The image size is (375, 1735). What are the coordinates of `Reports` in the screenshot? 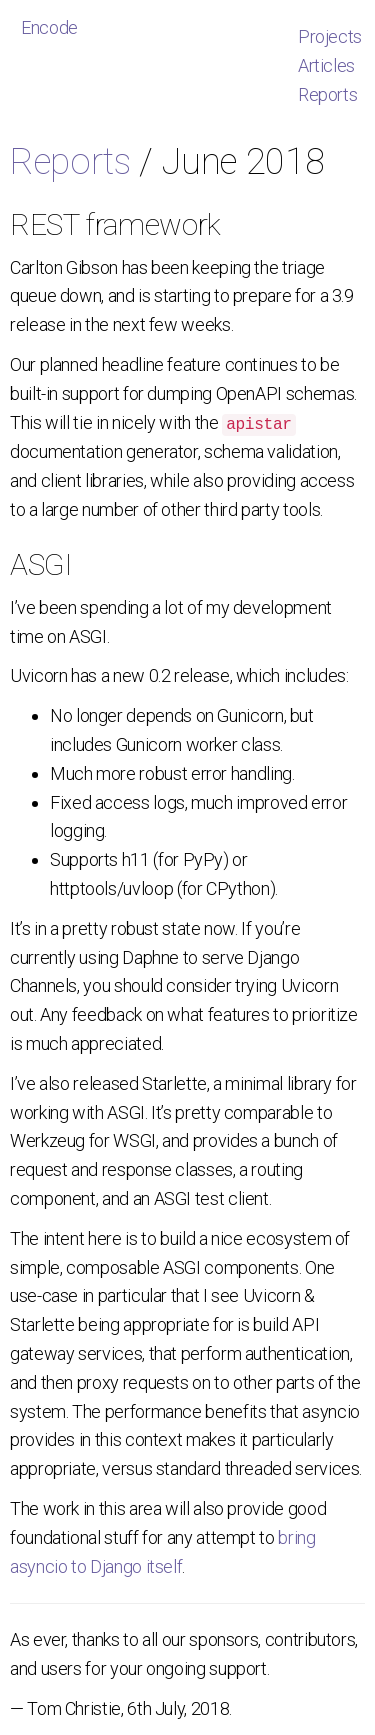 It's located at (327, 94).